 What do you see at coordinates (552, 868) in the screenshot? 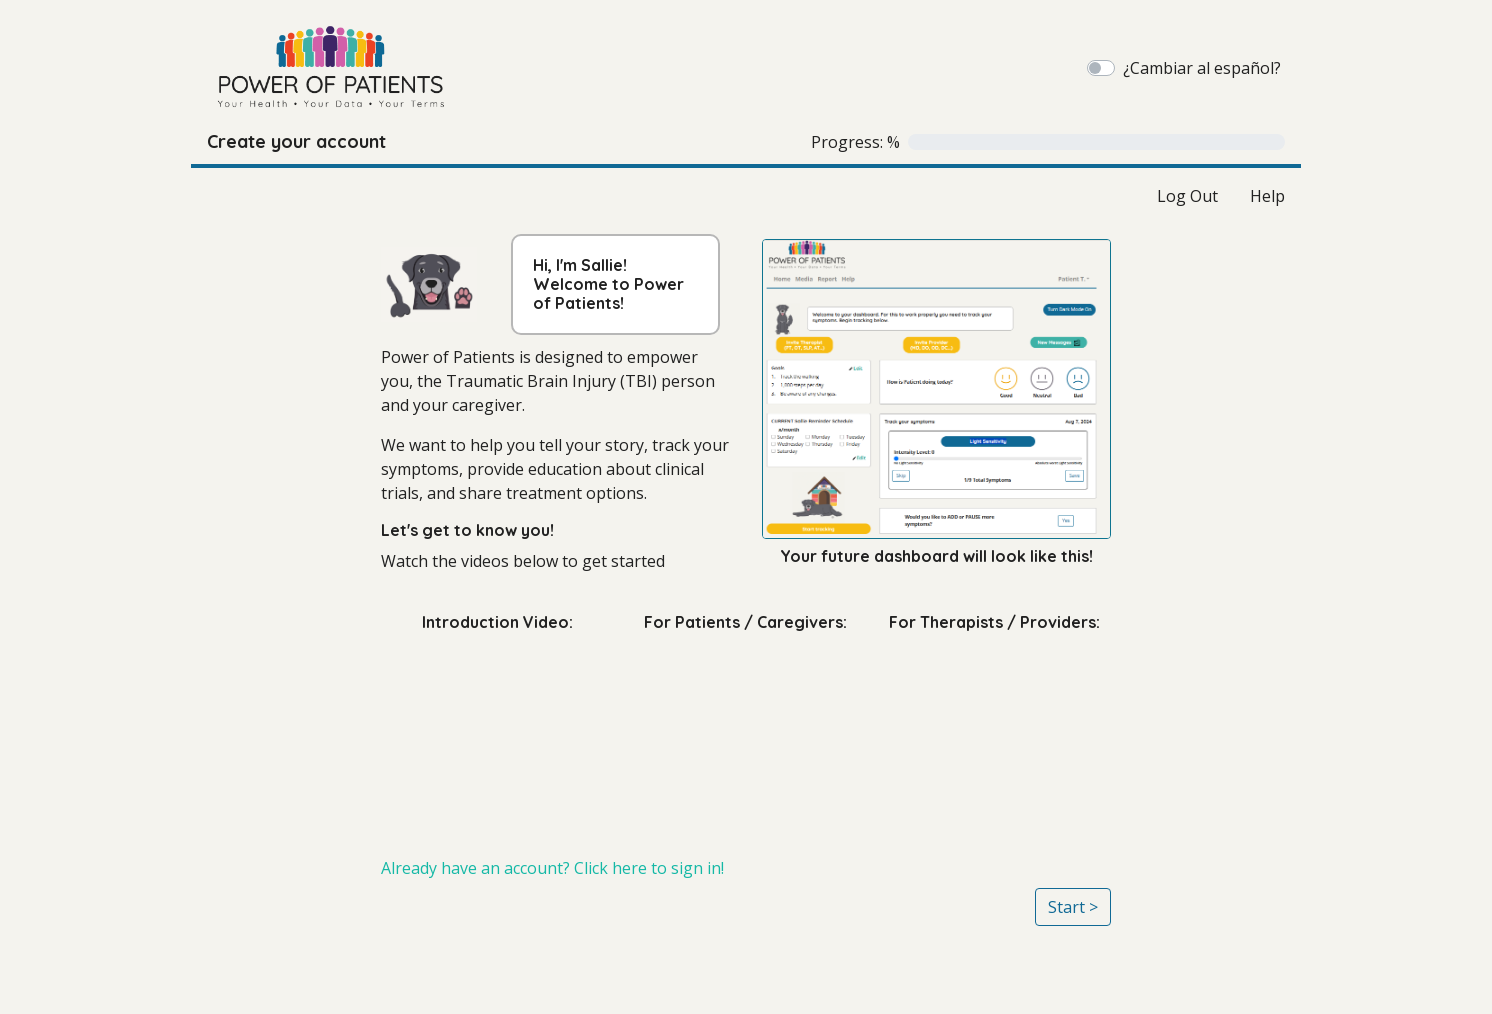
I see `Already have an account? Click here to sign in!` at bounding box center [552, 868].